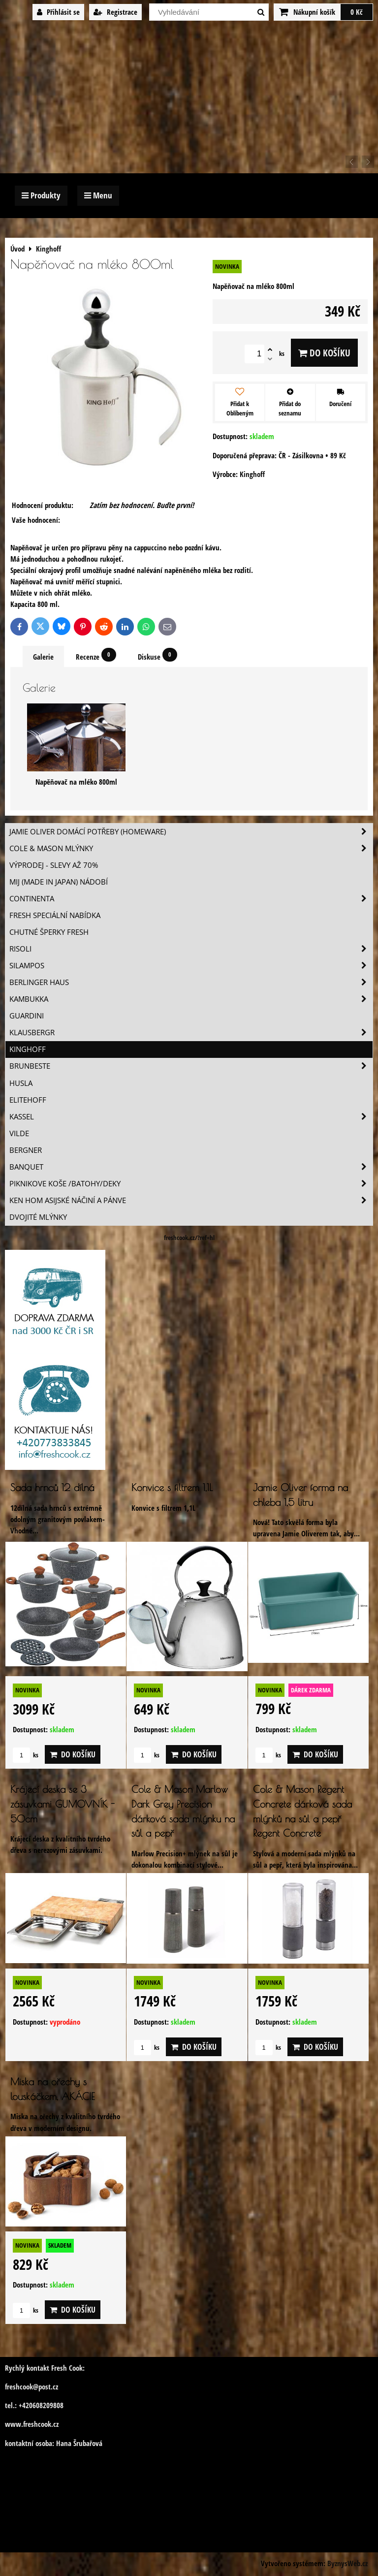 Image resolution: width=378 pixels, height=2576 pixels. What do you see at coordinates (27, 1100) in the screenshot?
I see `Elitehoff` at bounding box center [27, 1100].